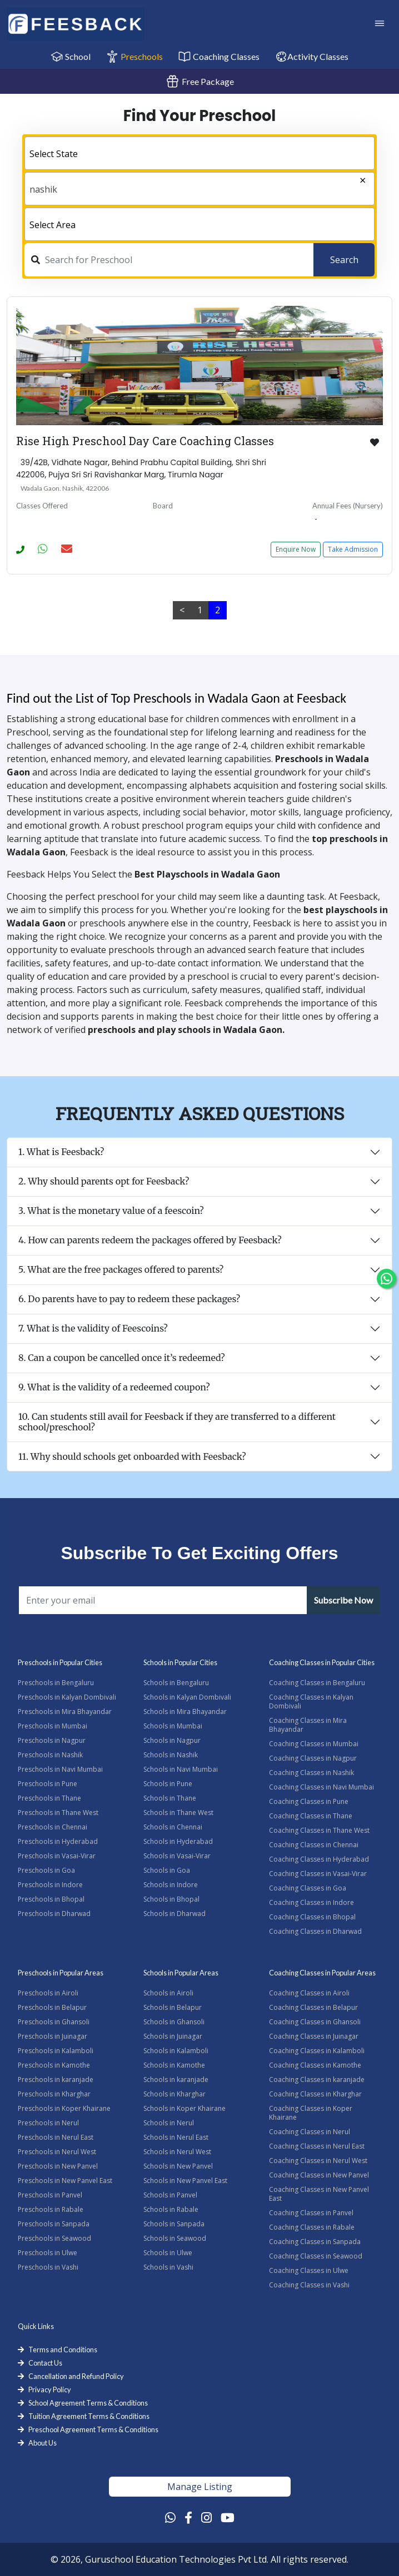 The width and height of the screenshot is (399, 2576). Describe the element at coordinates (199, 153) in the screenshot. I see `[combobox]` at that location.